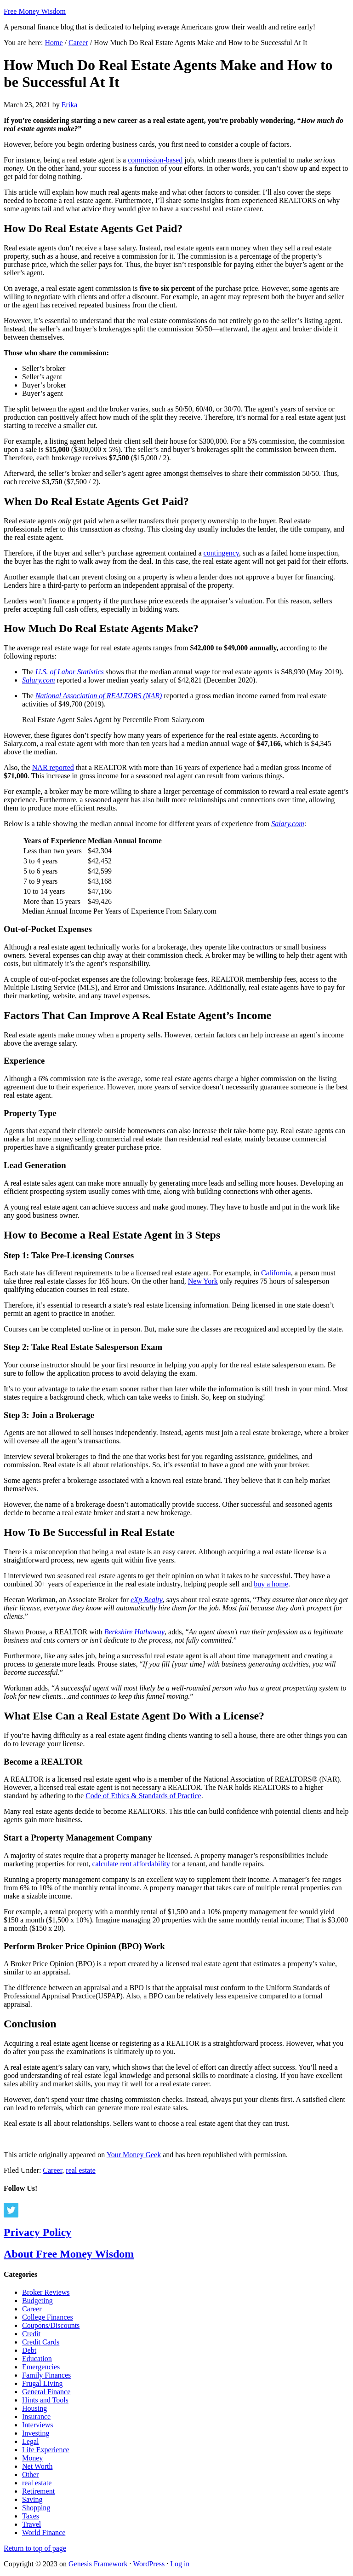 This screenshot has width=353, height=2576. What do you see at coordinates (143, 1796) in the screenshot?
I see `Code of Ethics & Standards of Practice` at bounding box center [143, 1796].